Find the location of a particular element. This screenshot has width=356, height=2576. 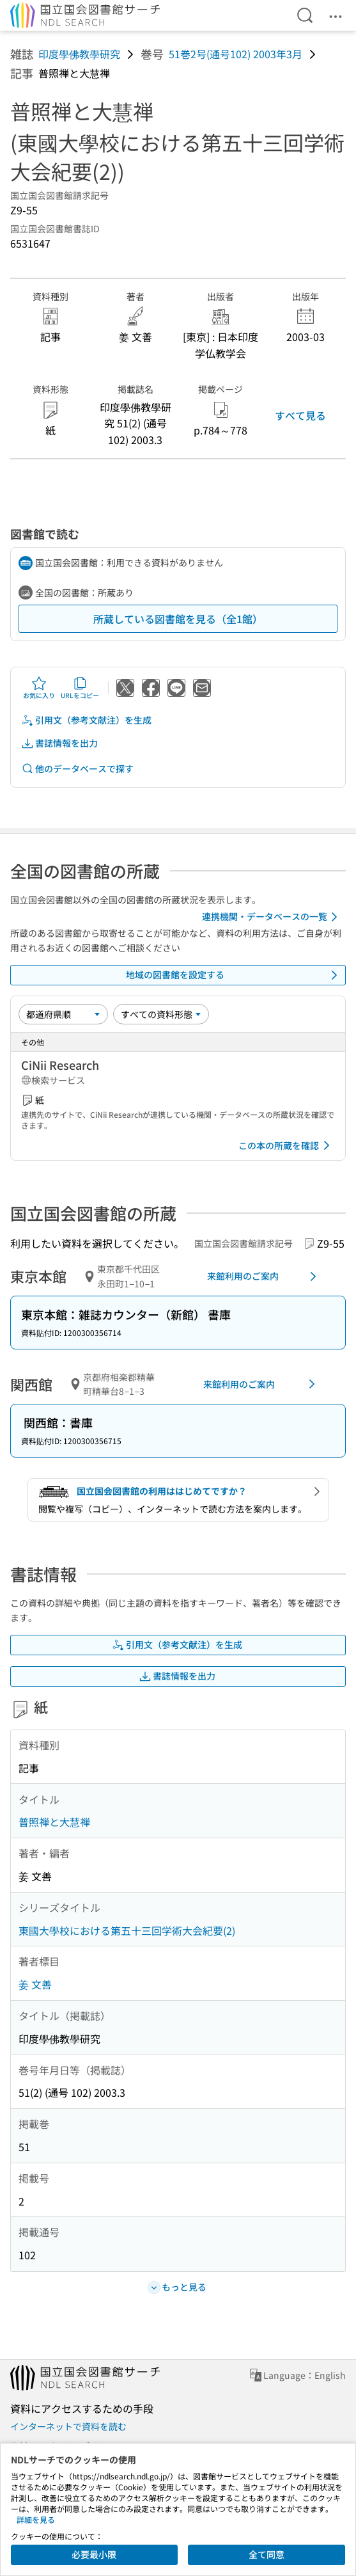

書誌情報を出力 is located at coordinates (59, 743).